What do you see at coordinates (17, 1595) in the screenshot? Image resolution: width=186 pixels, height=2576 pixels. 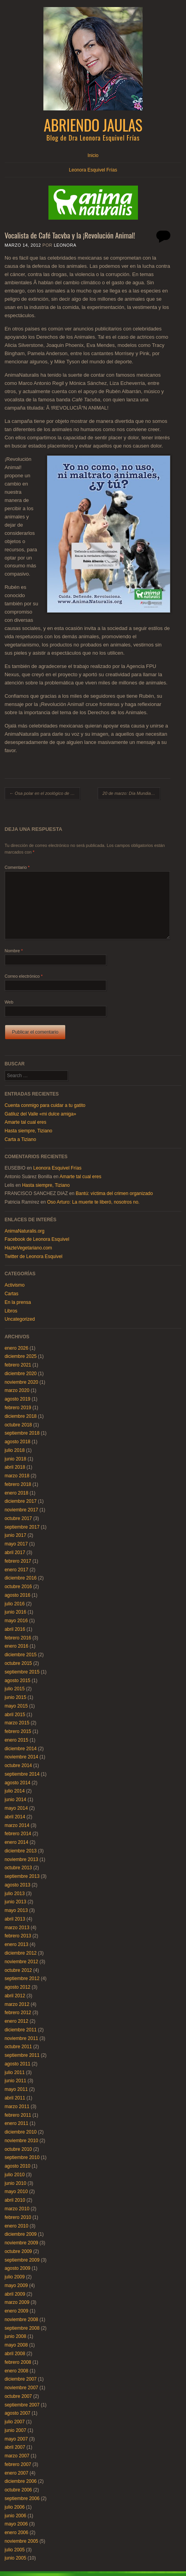 I see `agosto 2016` at bounding box center [17, 1595].